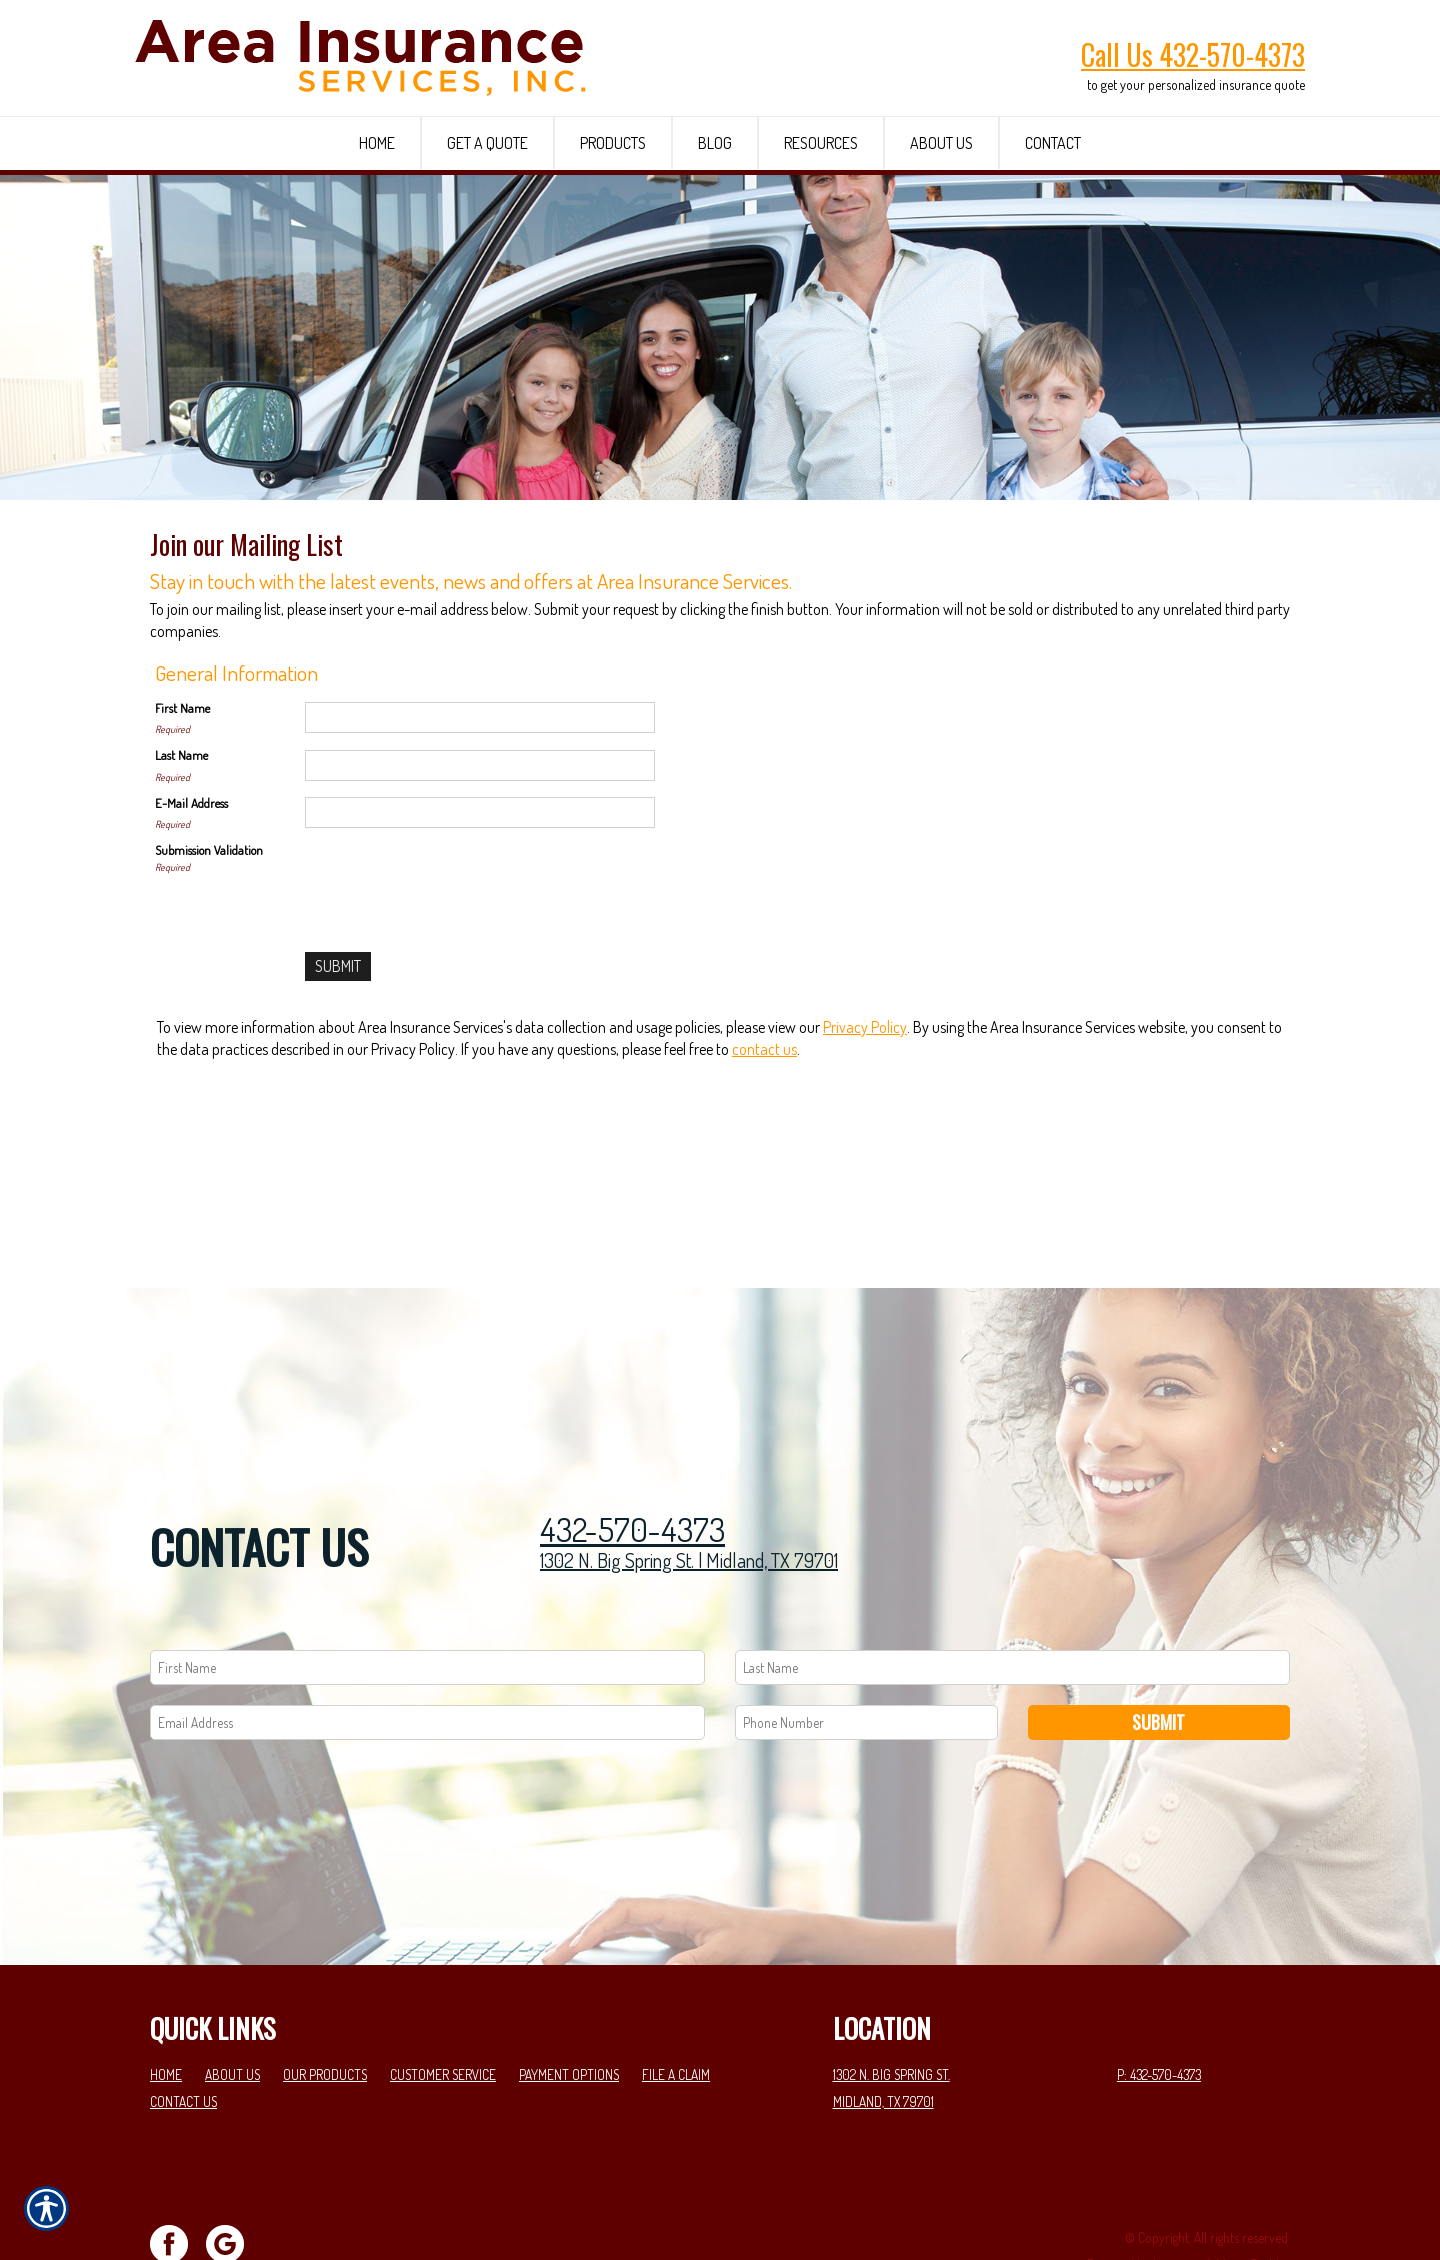 The width and height of the screenshot is (1440, 2260). What do you see at coordinates (181, 891) in the screenshot?
I see `Last Name` at bounding box center [181, 891].